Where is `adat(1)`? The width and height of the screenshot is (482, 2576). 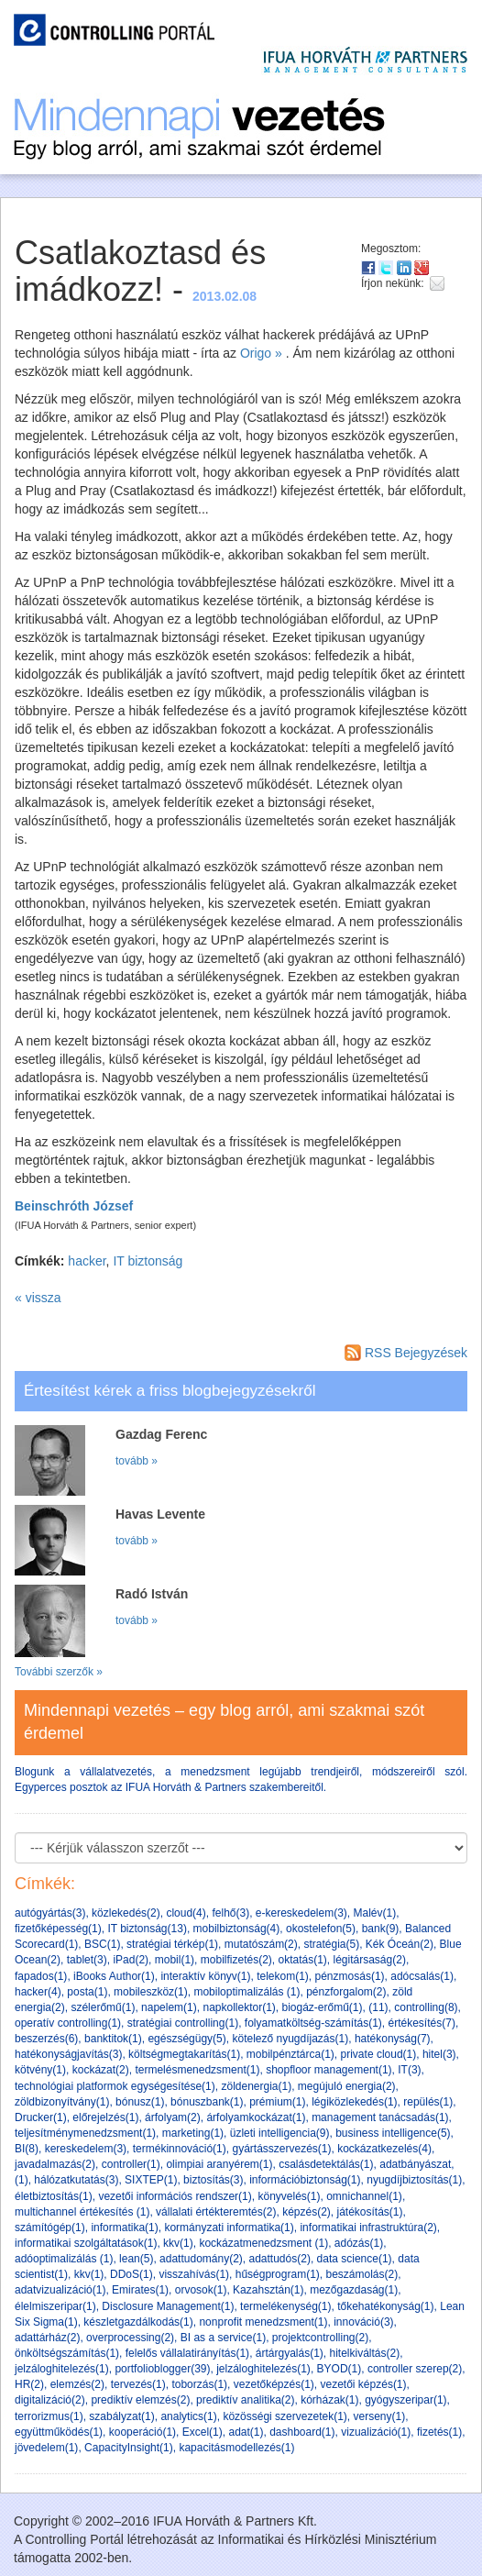
adat(1) is located at coordinates (245, 2432).